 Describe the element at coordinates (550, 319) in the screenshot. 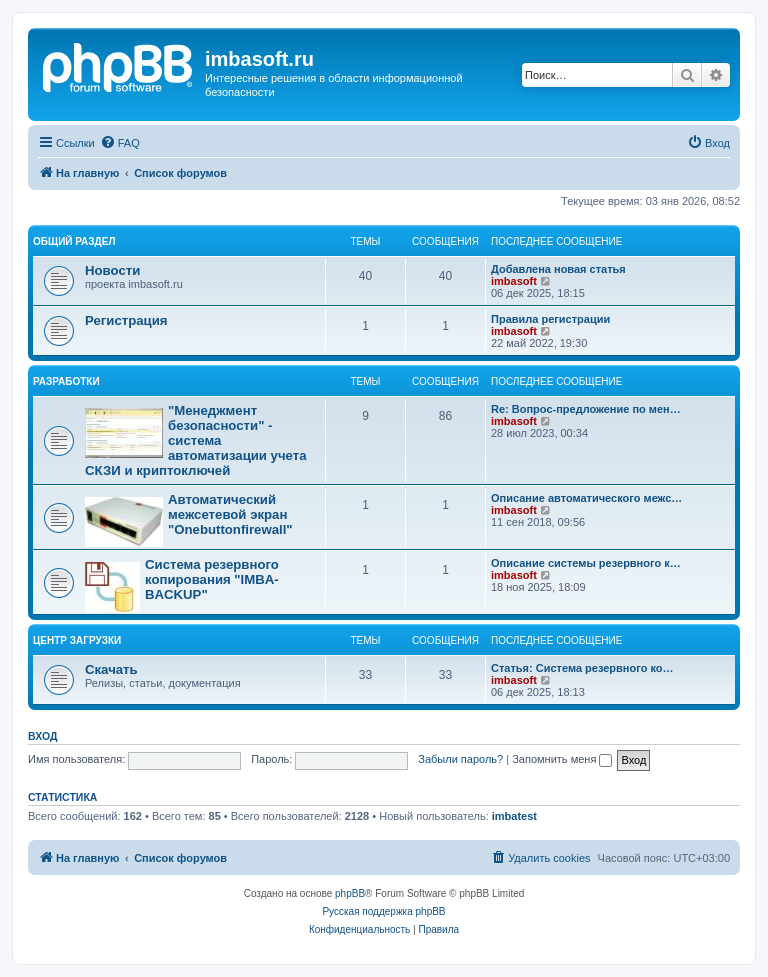

I see `Правила регистрации` at that location.